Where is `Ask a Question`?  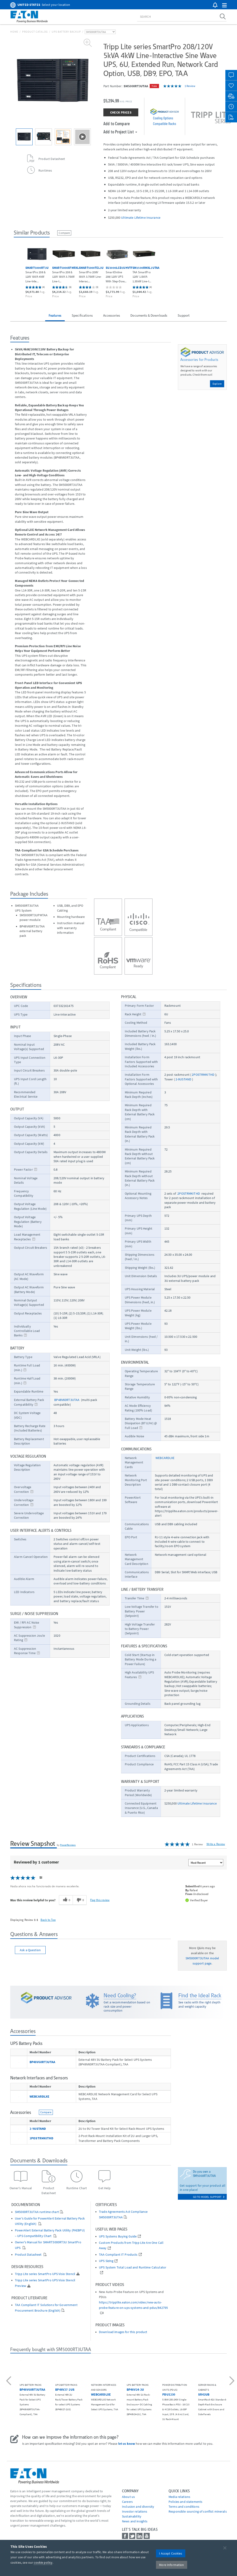
Ask a Question is located at coordinates (30, 1950).